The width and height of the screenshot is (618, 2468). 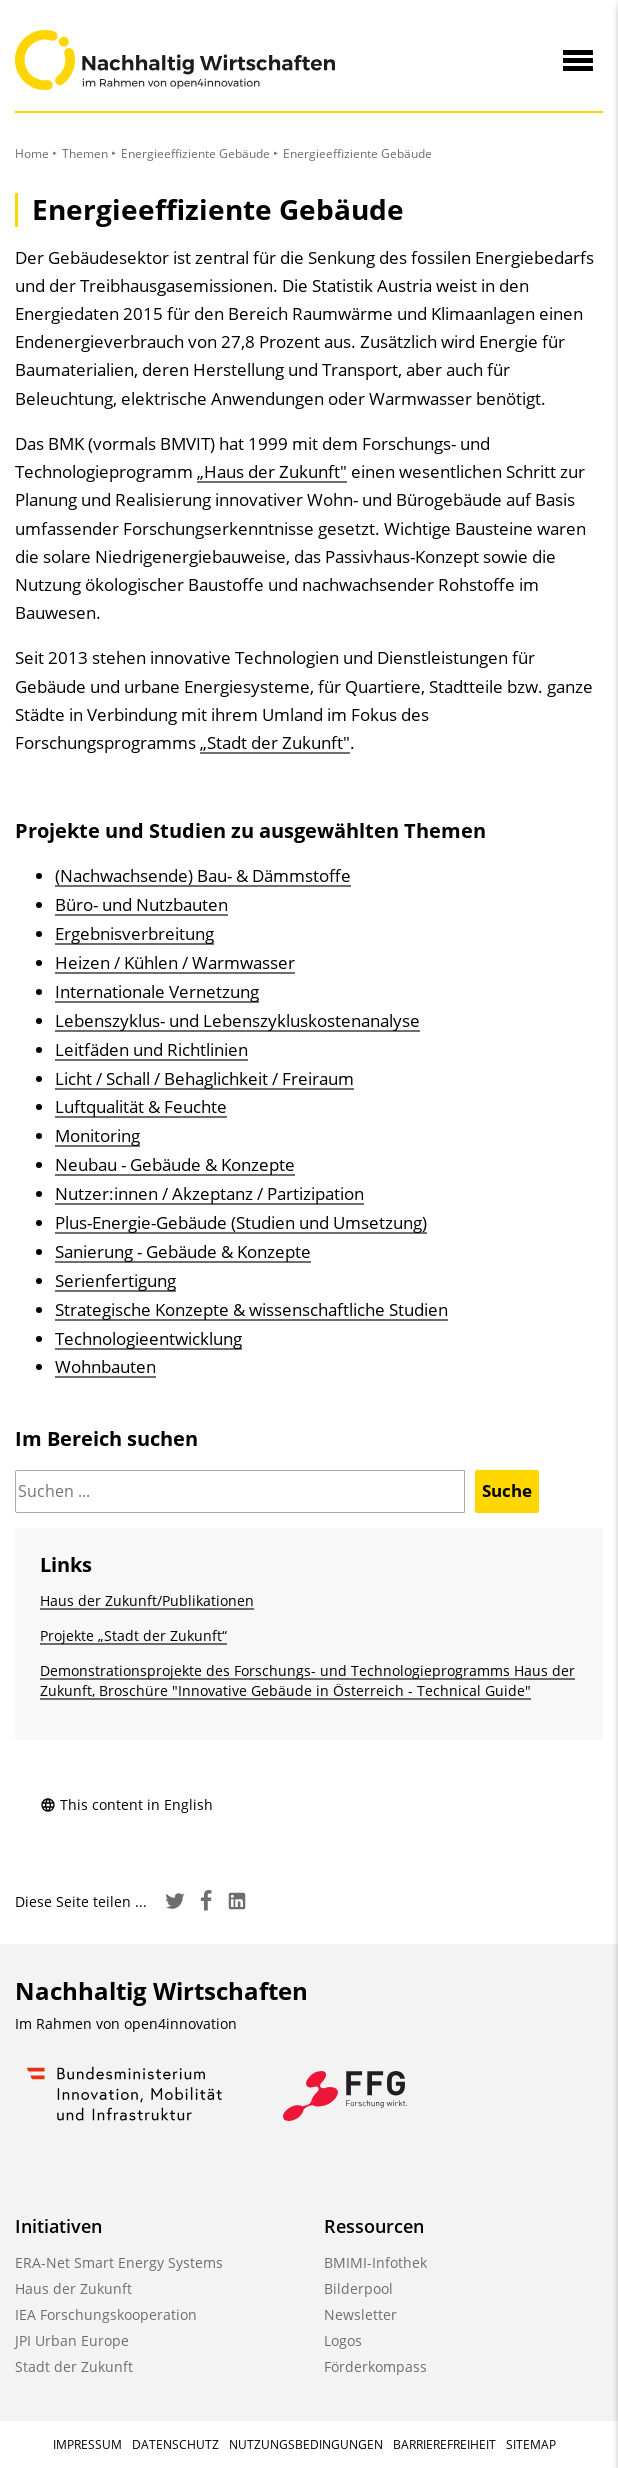 I want to click on Lebenszyklus- und Lebenszykluskostenanalyse, so click(x=237, y=1020).